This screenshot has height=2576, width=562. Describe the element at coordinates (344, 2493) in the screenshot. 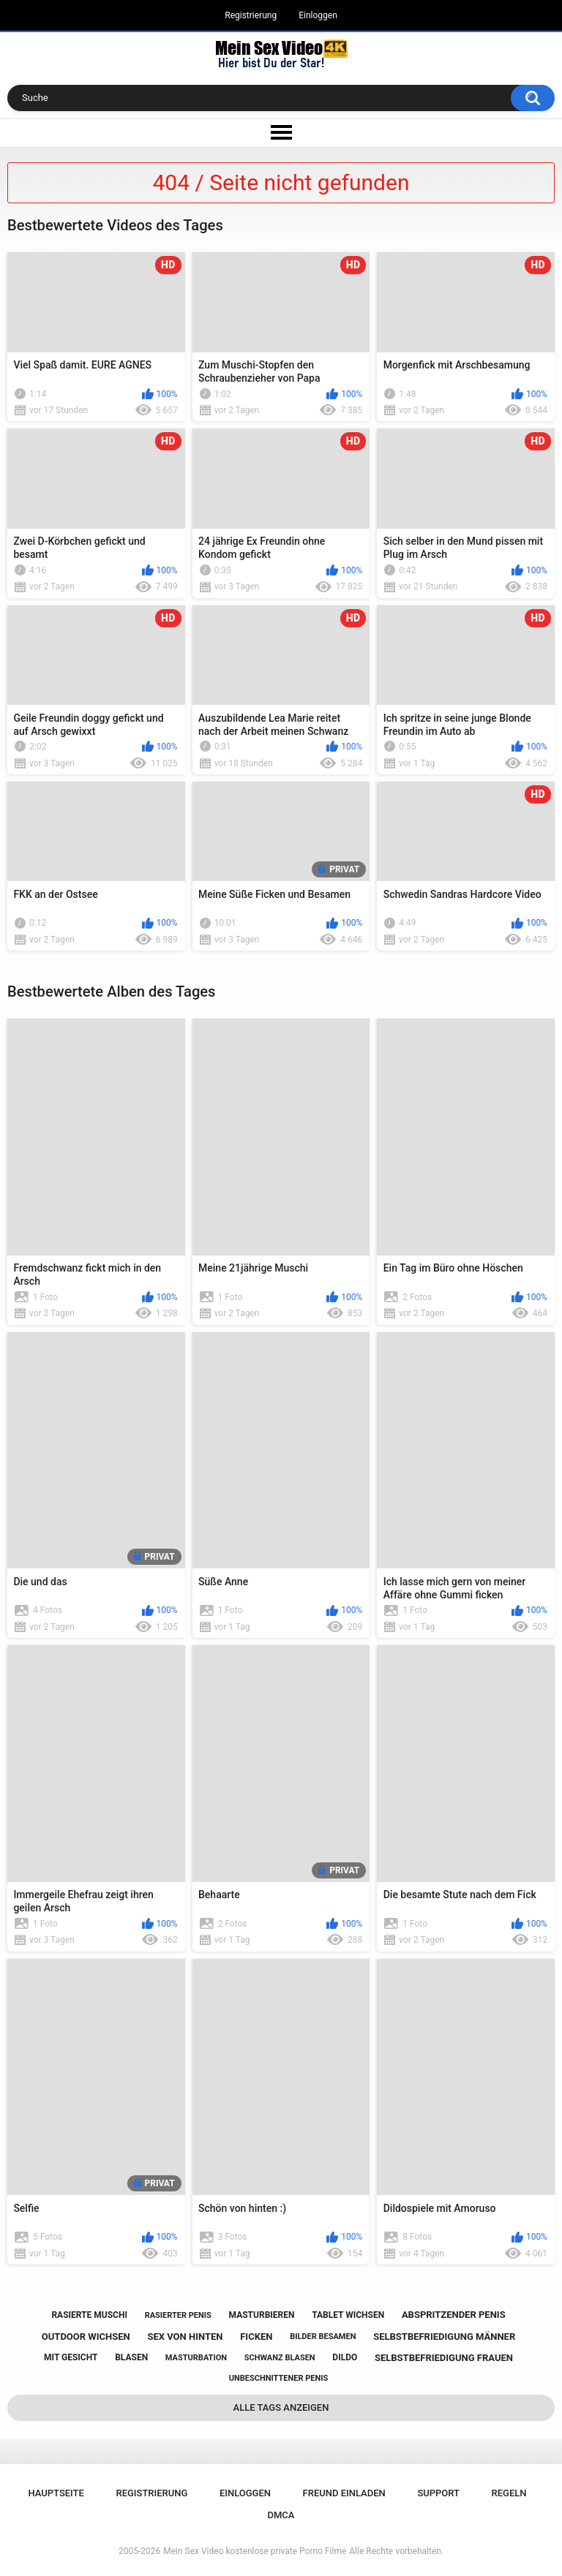

I see `Freund einladen` at that location.